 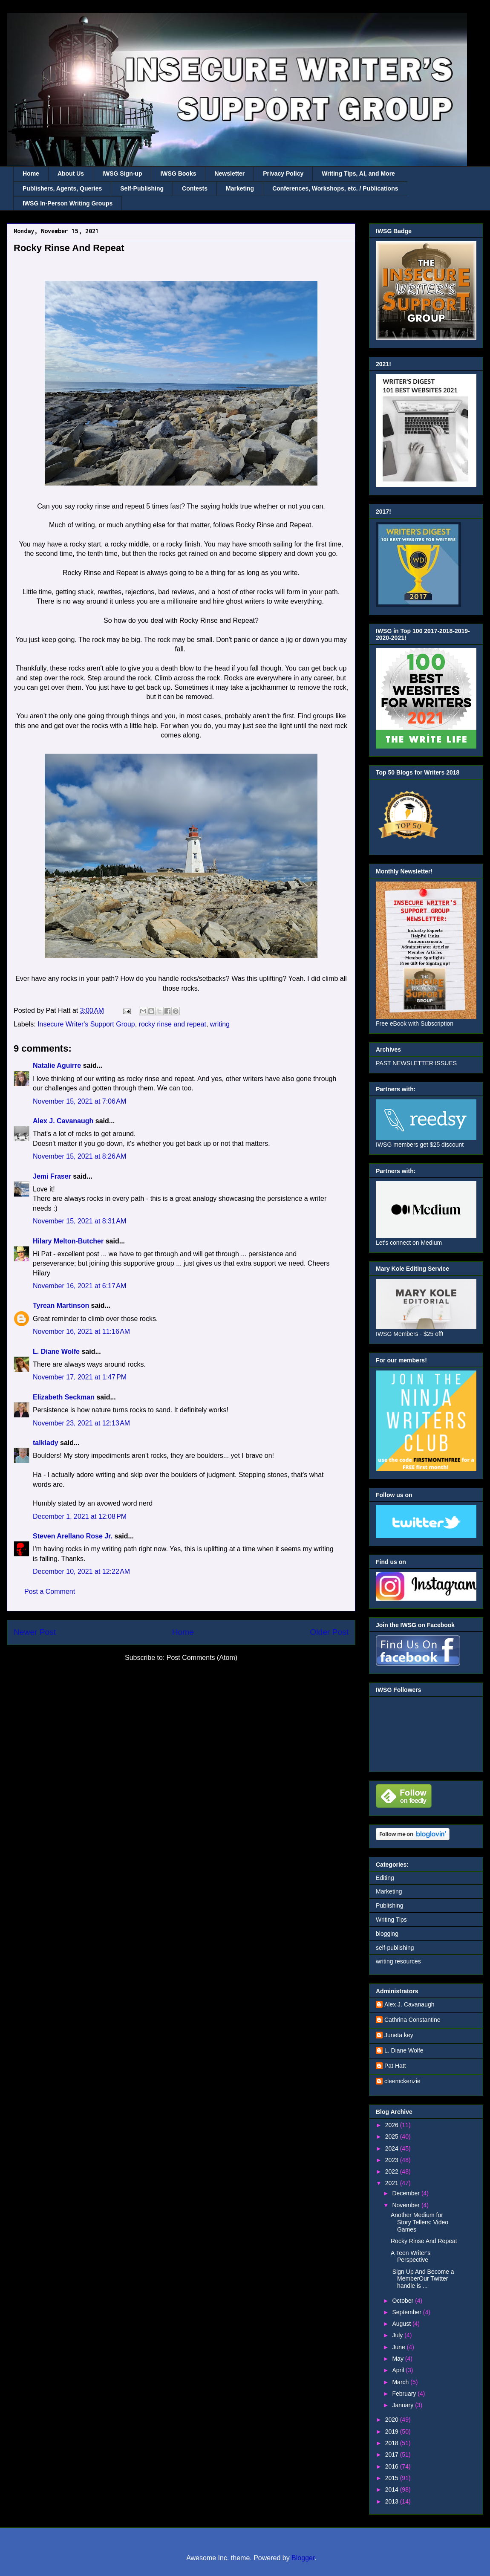 I want to click on 2014, so click(x=392, y=2489).